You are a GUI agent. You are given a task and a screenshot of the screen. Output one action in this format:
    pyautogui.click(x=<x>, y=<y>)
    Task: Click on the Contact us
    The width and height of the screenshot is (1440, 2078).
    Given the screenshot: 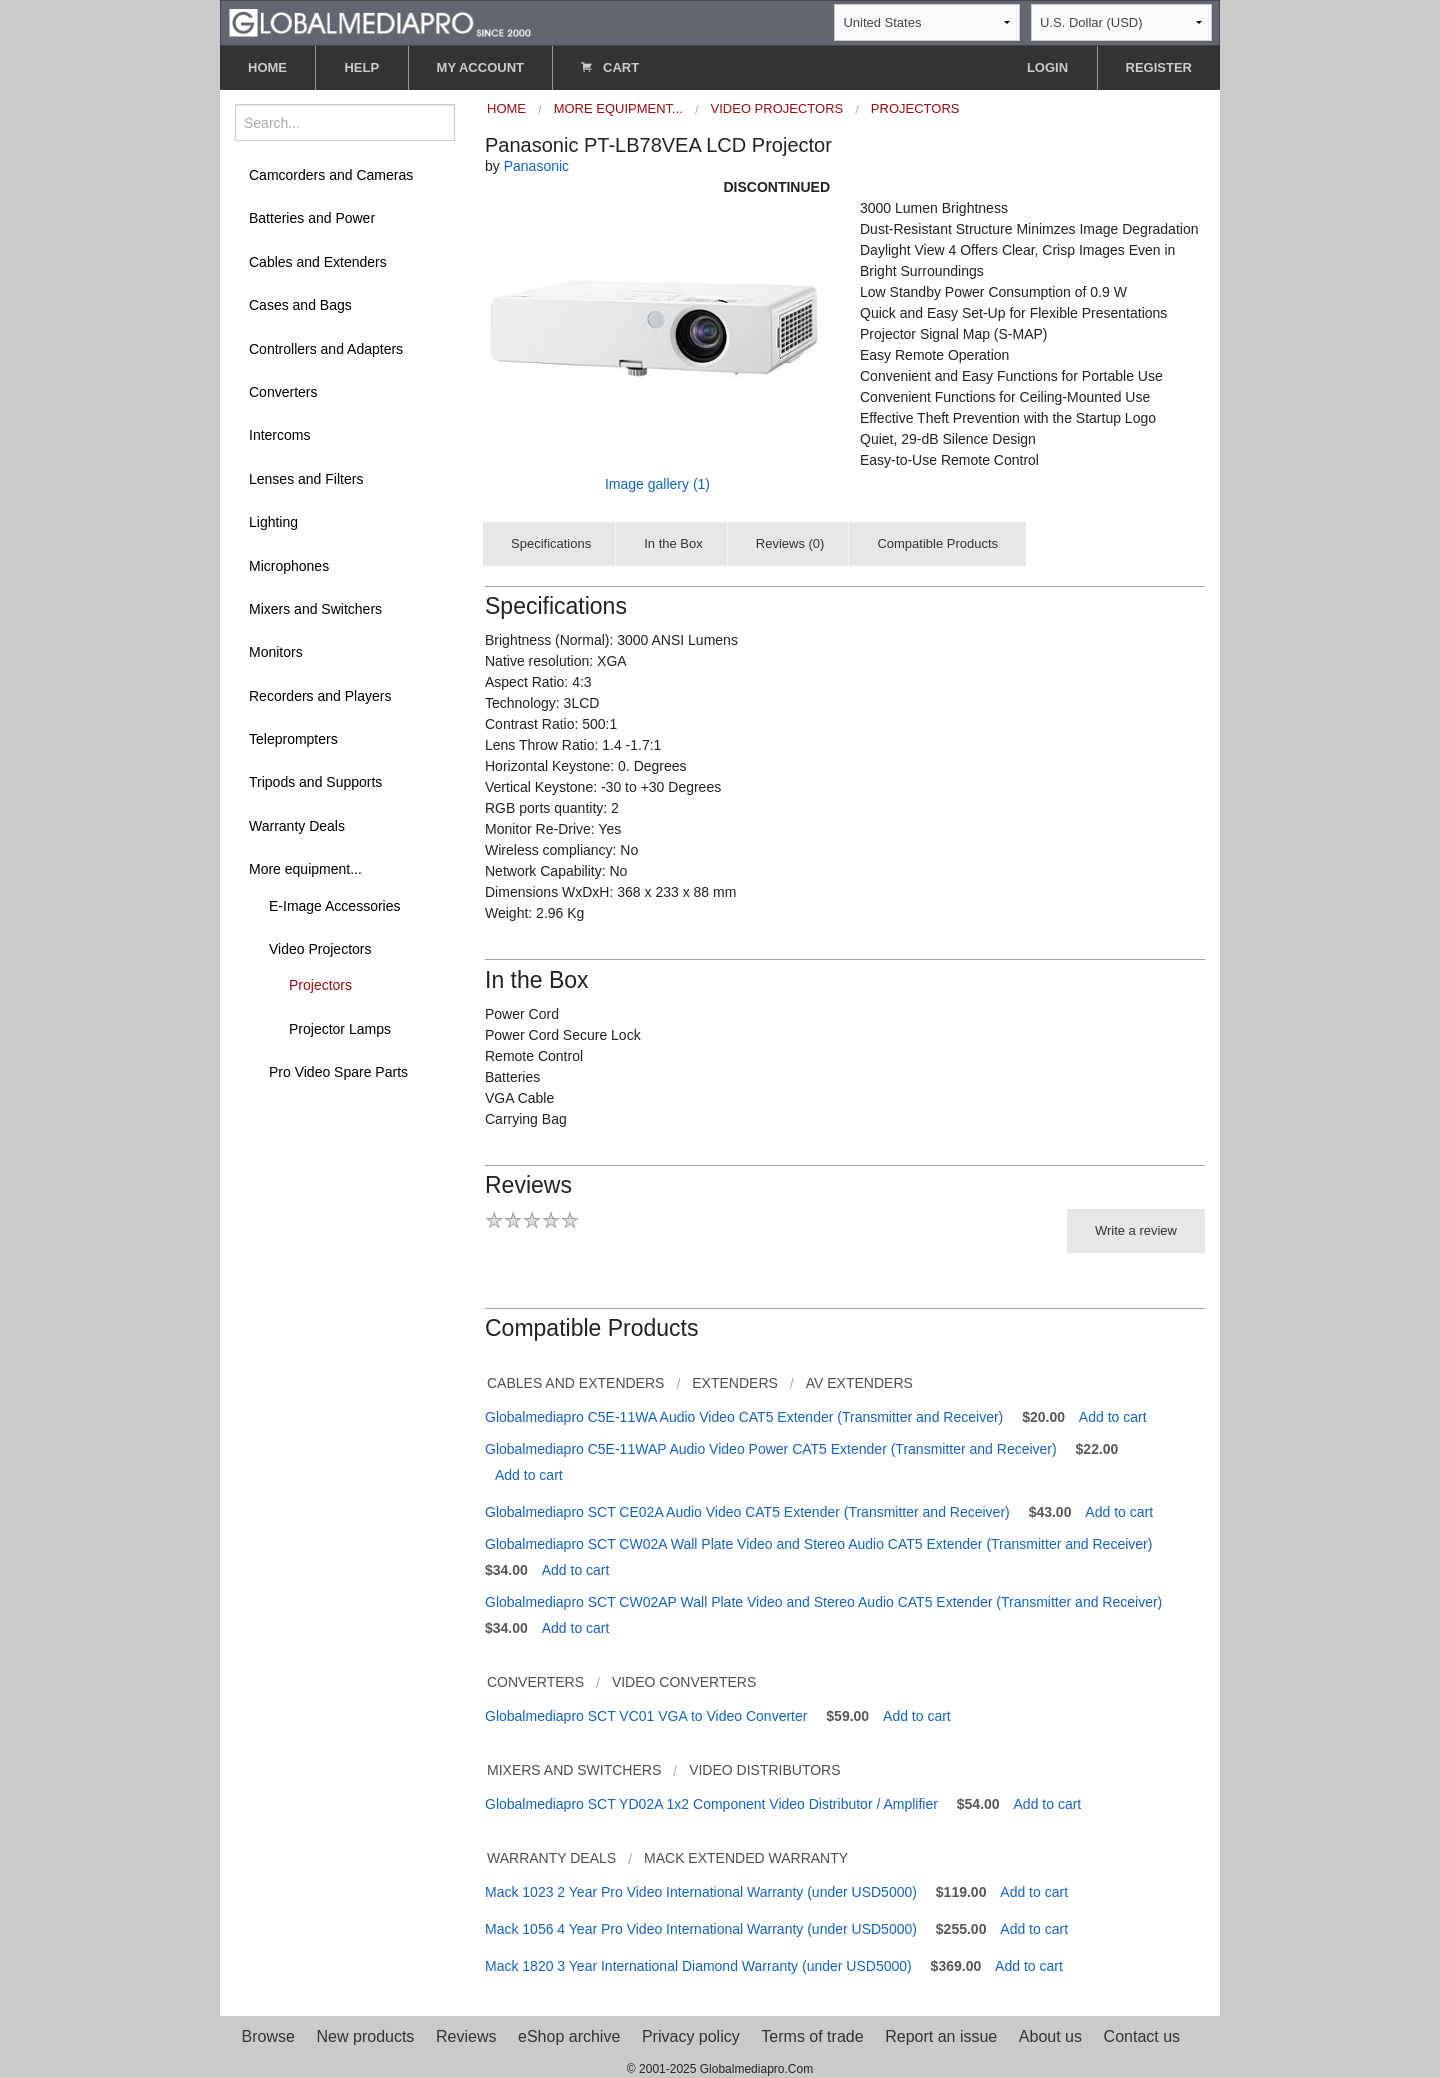 What is the action you would take?
    pyautogui.click(x=1142, y=2036)
    